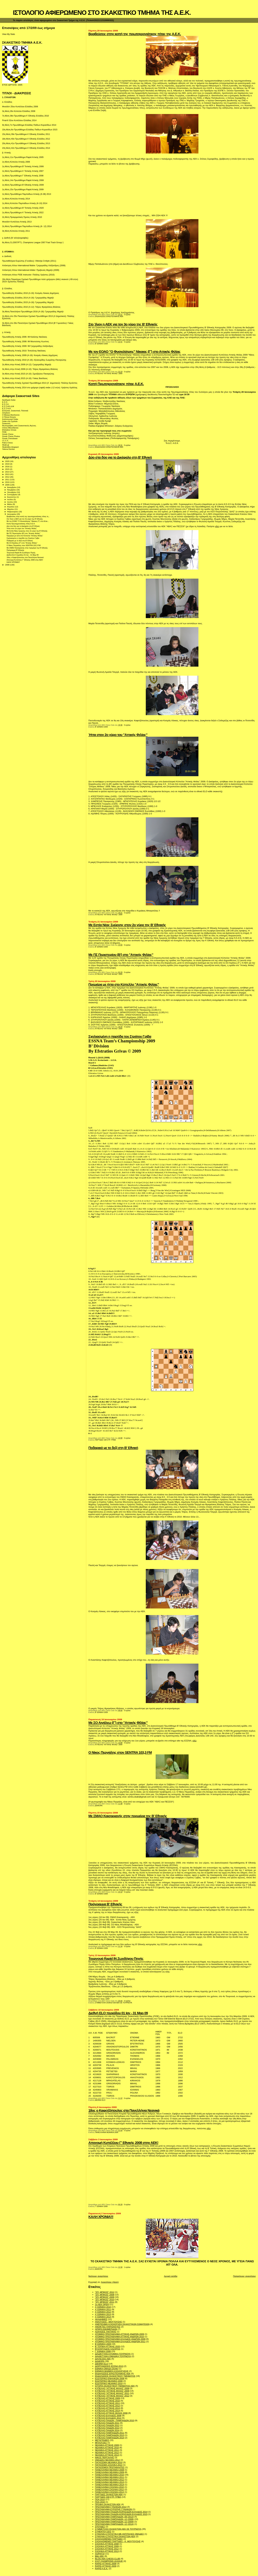 The width and height of the screenshot is (258, 2576). Describe the element at coordinates (115, 2376) in the screenshot. I see `ΕΚΔΗΛΩΣΕΙΣ ΣΚΑΚΙΣΤΙΚΟΥ ΤΜΗΜΑΤΟΣ` at that location.